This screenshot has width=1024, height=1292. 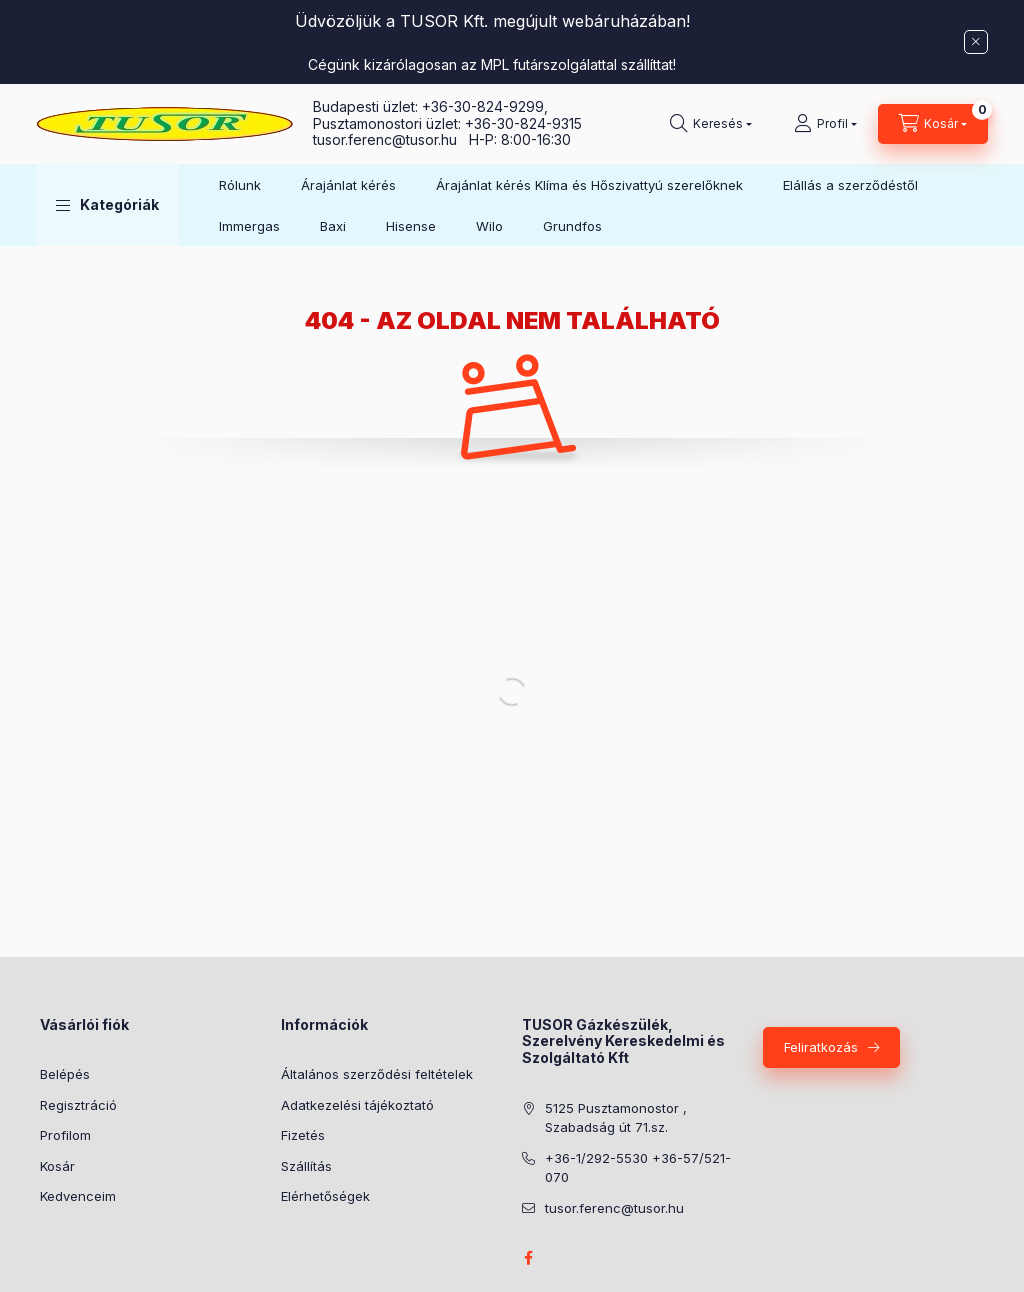 I want to click on Pusztamonostori üzlet: +36-30-824-9315, so click(x=447, y=123).